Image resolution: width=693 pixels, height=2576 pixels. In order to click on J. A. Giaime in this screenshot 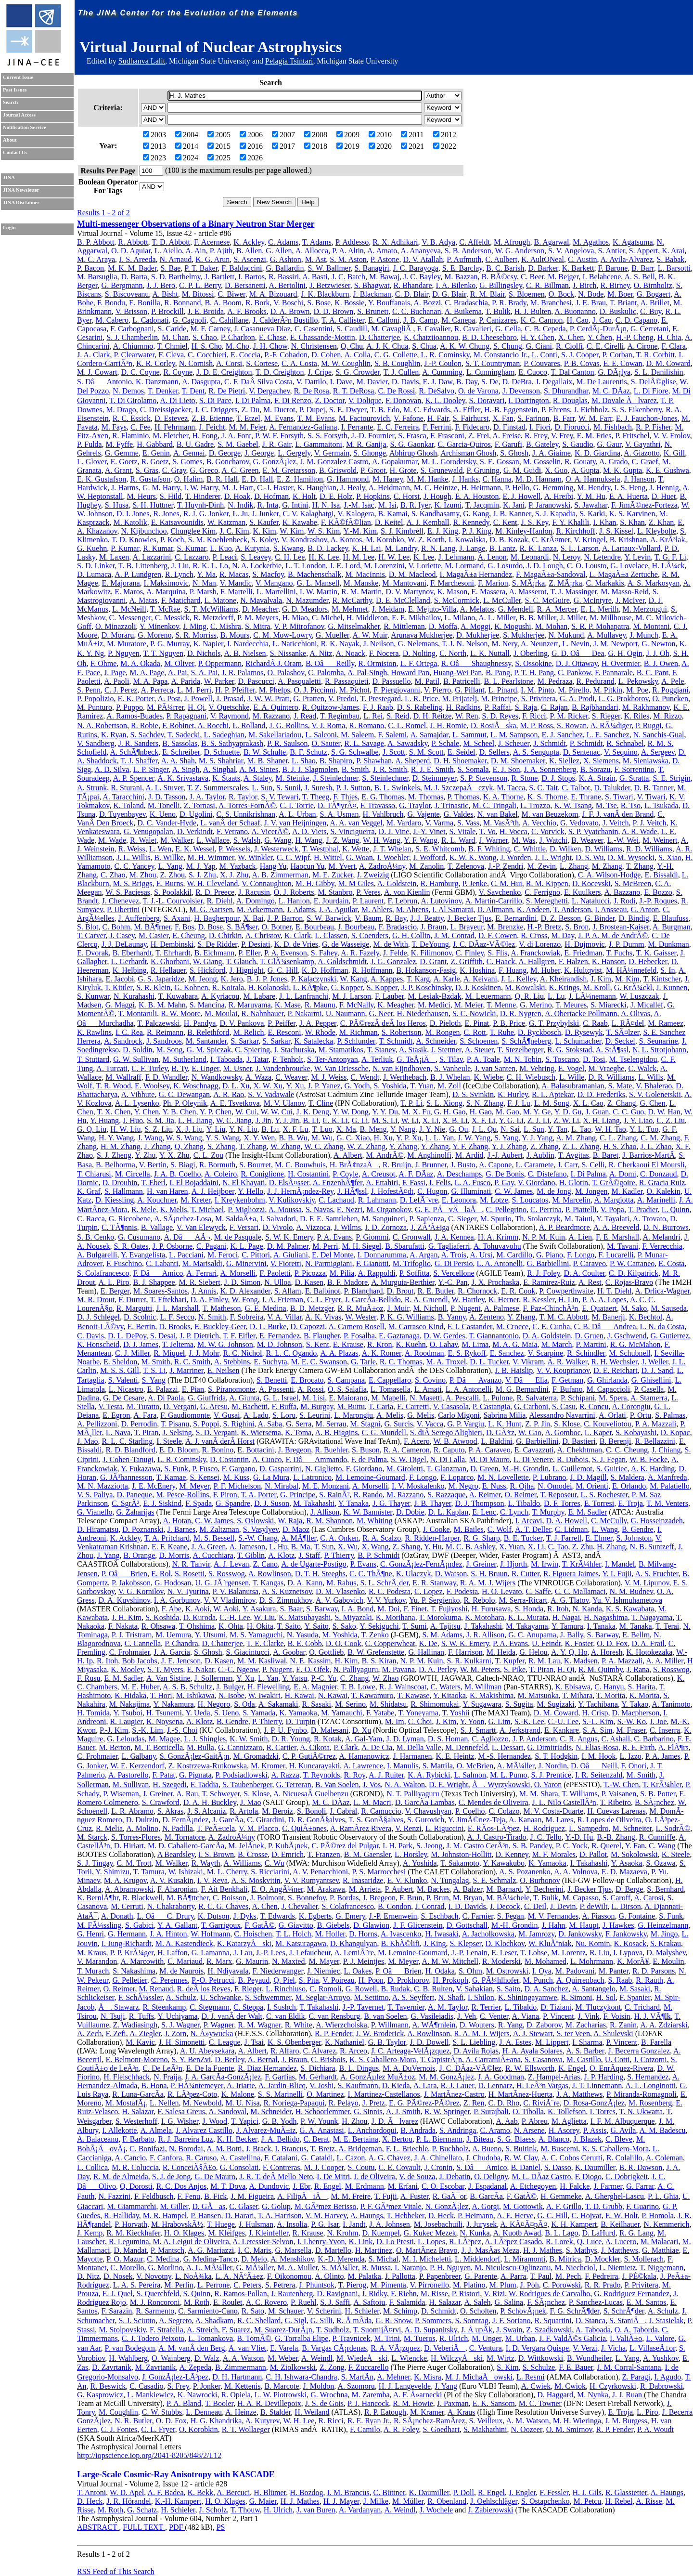, I will do `click(551, 453)`.